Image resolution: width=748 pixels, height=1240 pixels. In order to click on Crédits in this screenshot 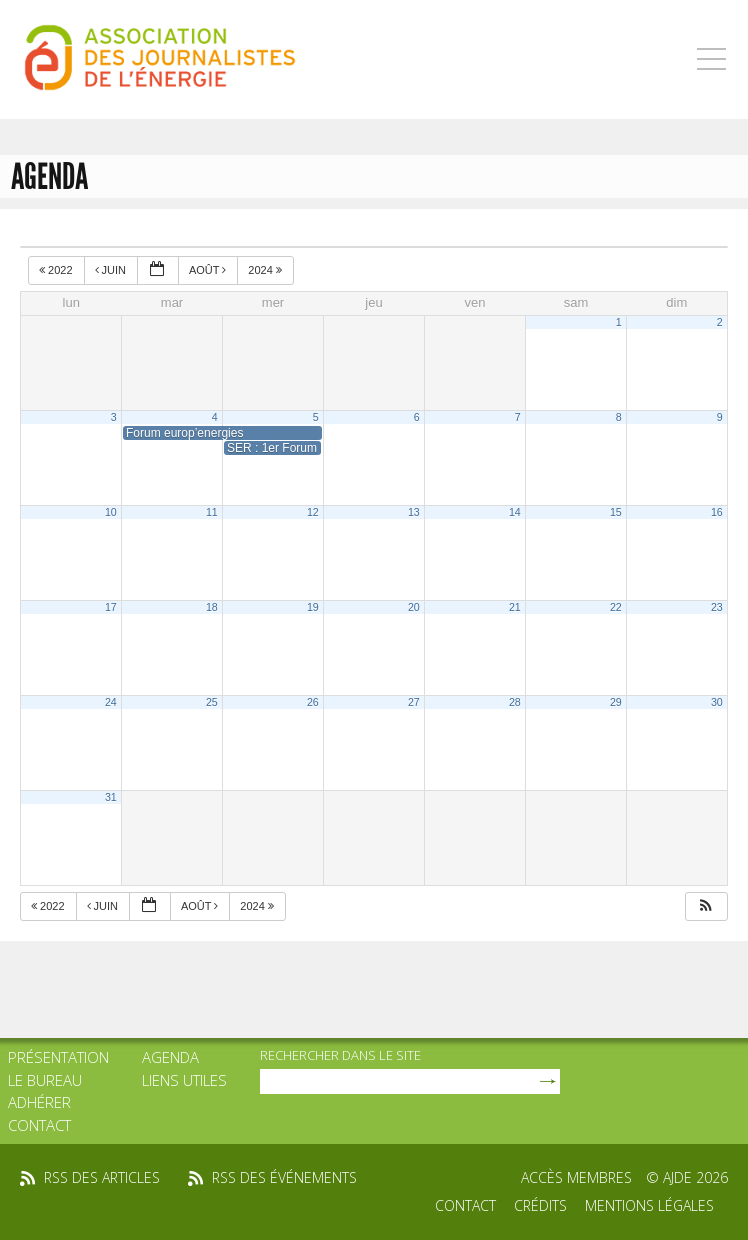, I will do `click(540, 1205)`.